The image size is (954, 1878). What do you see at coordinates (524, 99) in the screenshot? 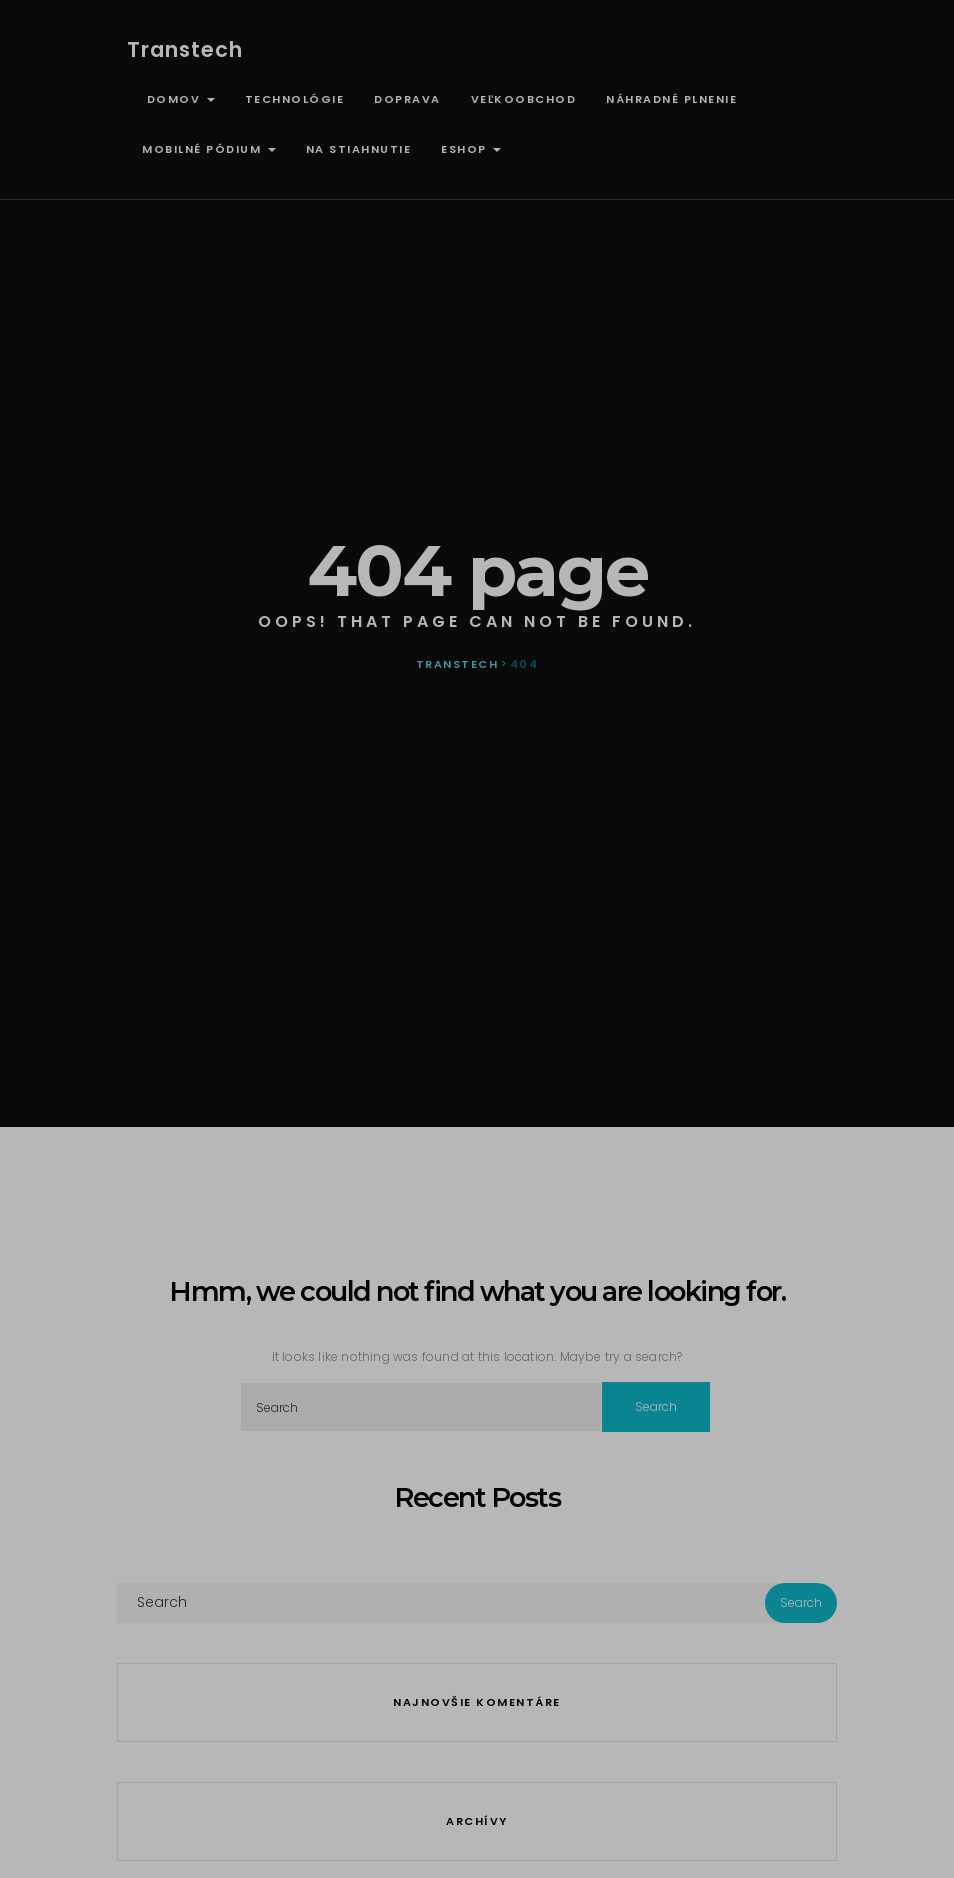
I see `Veľkoobchod` at bounding box center [524, 99].